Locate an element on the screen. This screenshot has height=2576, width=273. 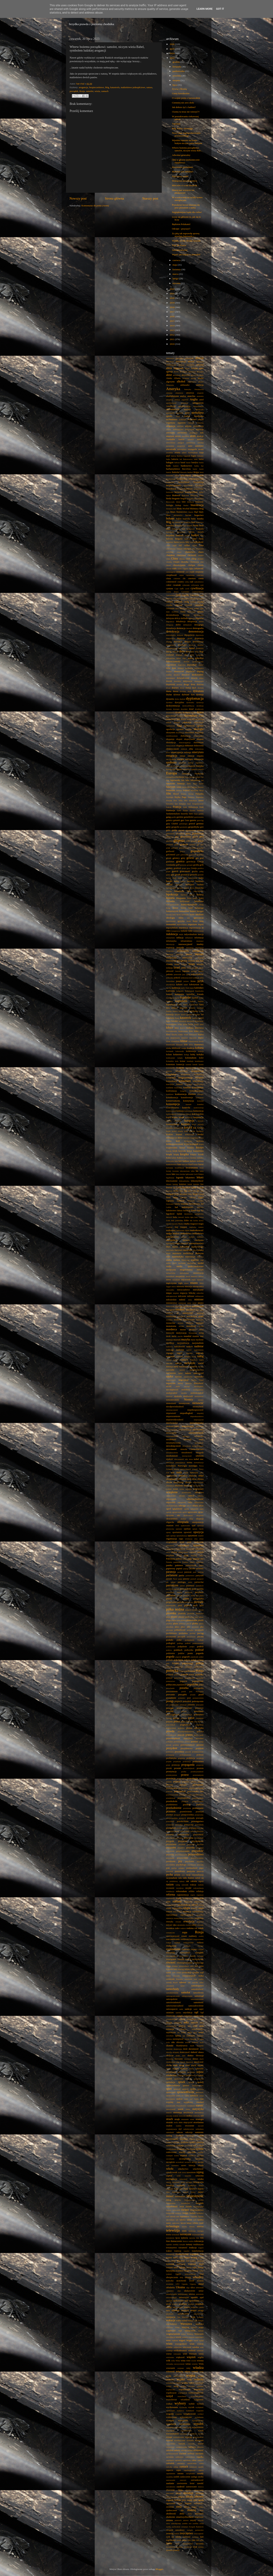
kolega is located at coordinates (186, 1054).